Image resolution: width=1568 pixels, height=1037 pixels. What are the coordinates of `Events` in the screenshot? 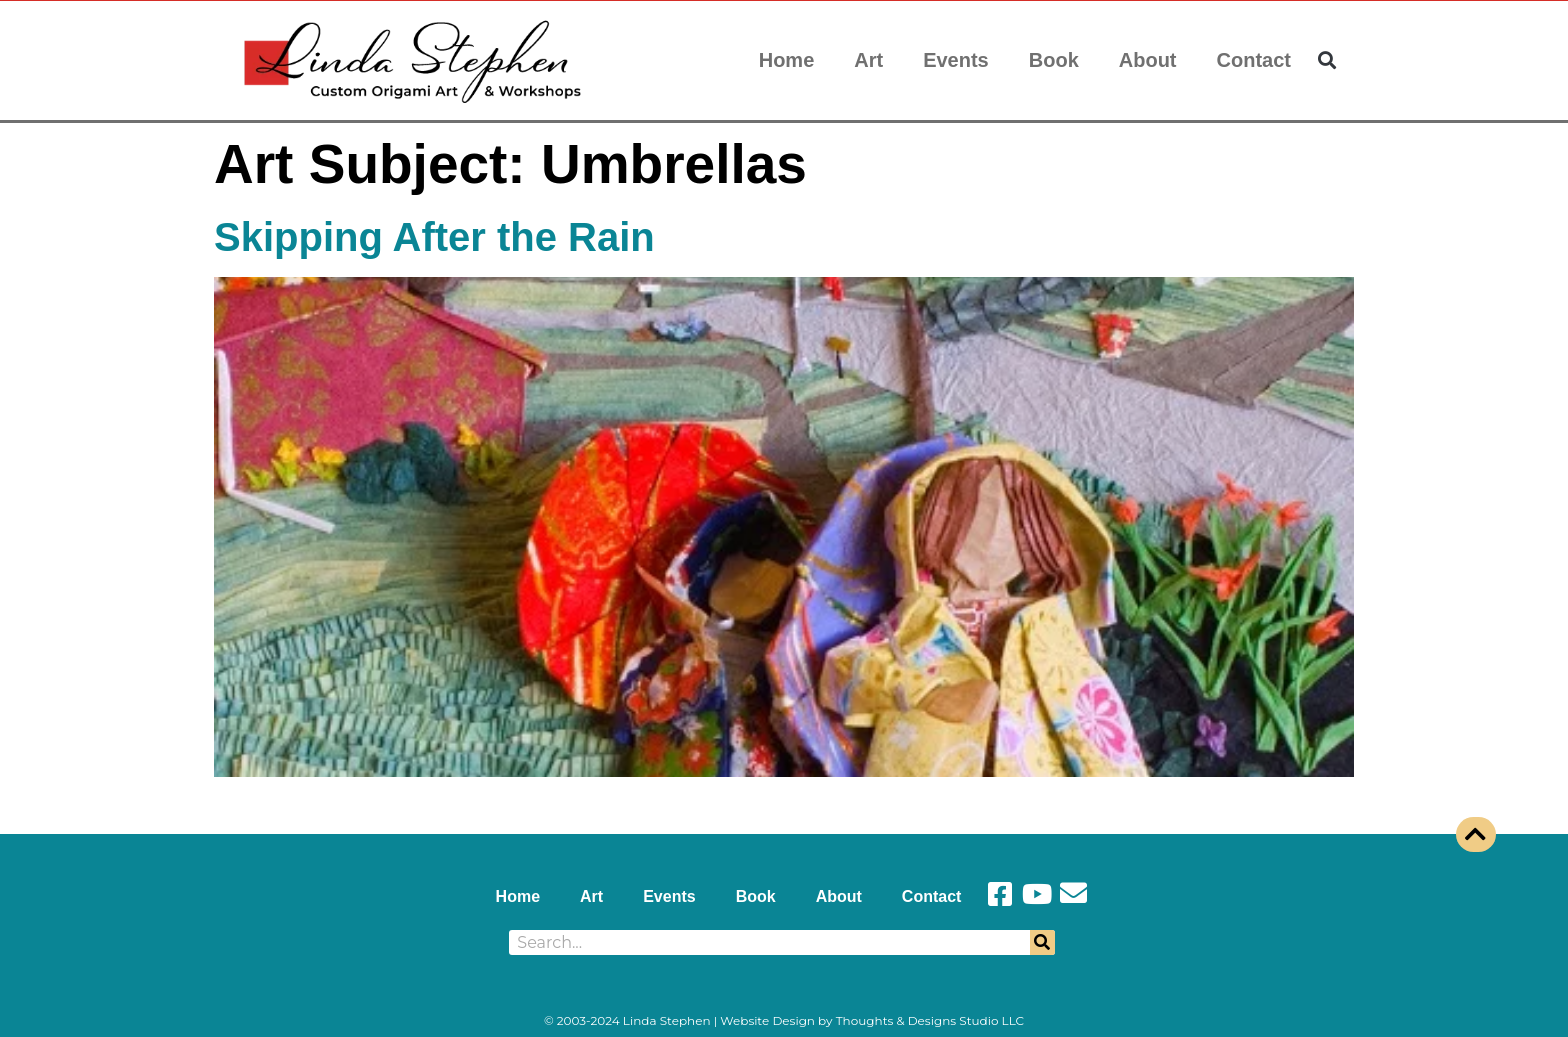 It's located at (956, 60).